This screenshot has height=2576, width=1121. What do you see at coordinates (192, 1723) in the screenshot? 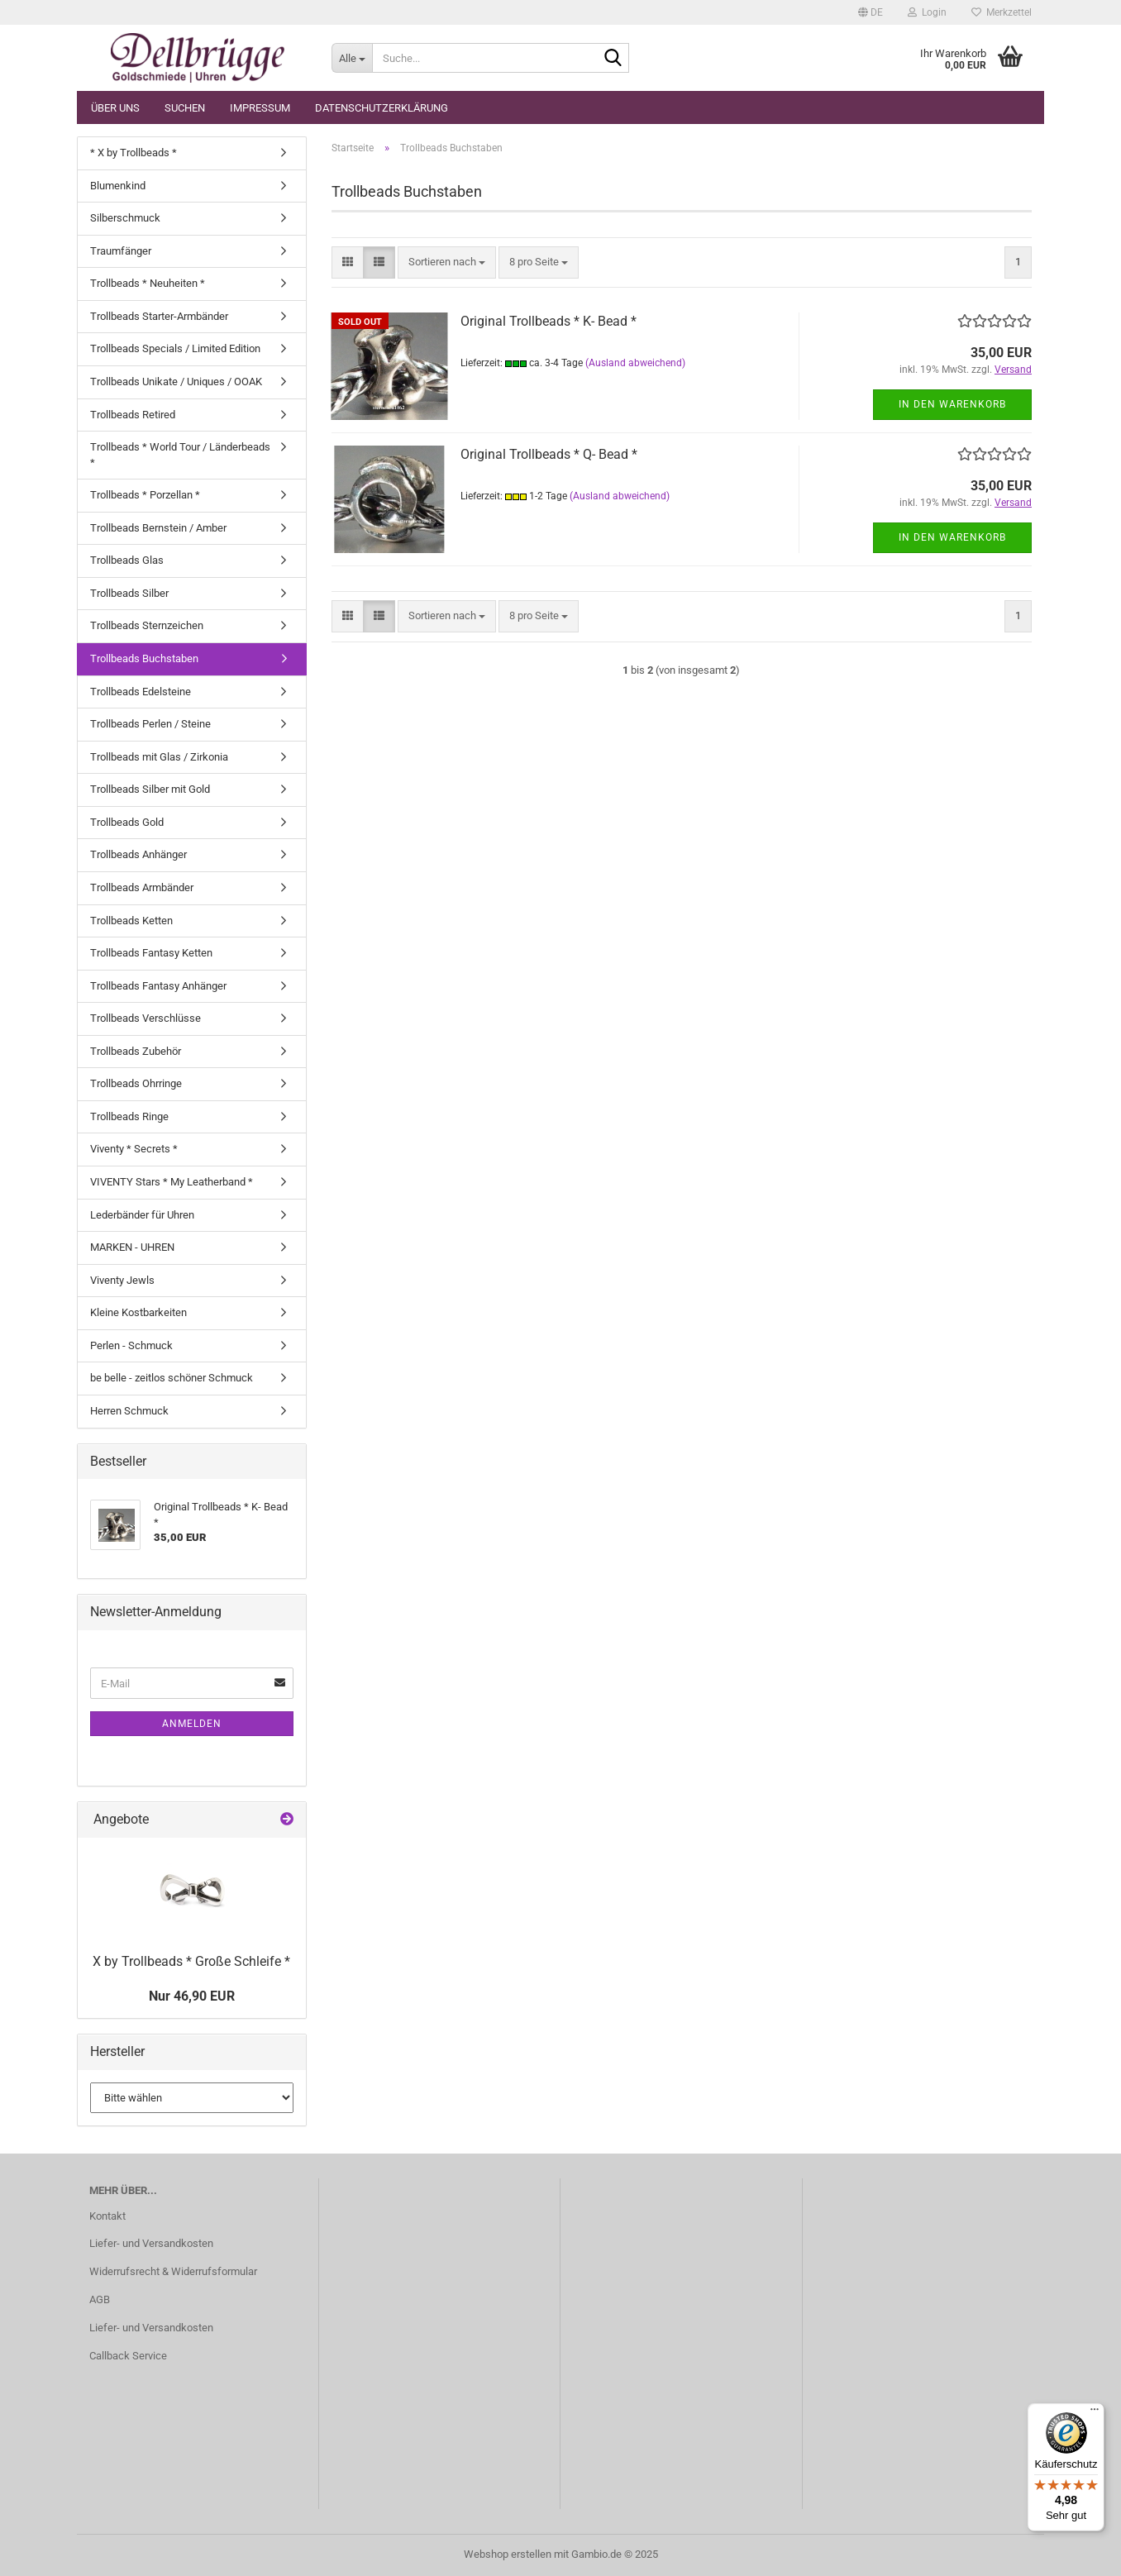
I see `Anmelden` at bounding box center [192, 1723].